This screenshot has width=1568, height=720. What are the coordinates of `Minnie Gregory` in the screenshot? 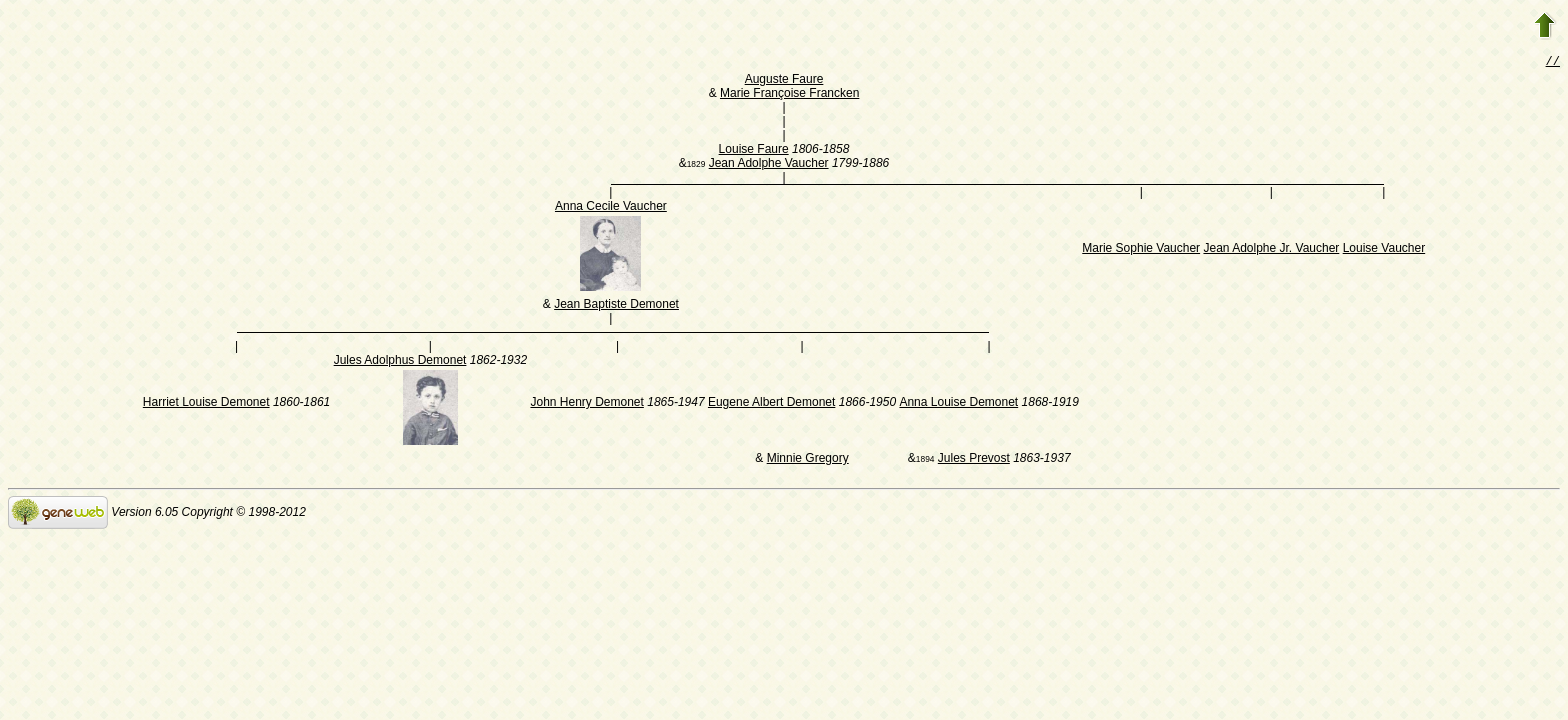 It's located at (808, 460).